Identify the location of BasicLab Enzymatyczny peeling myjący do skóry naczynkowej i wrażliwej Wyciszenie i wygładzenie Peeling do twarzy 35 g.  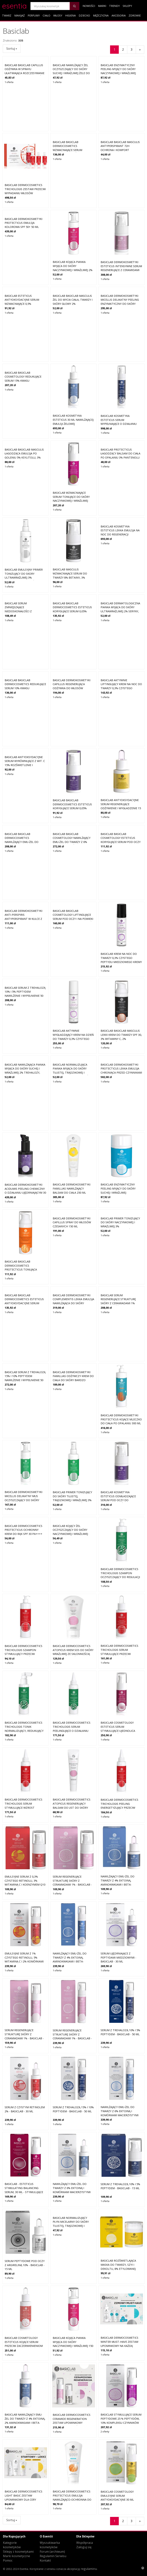
(118, 73).